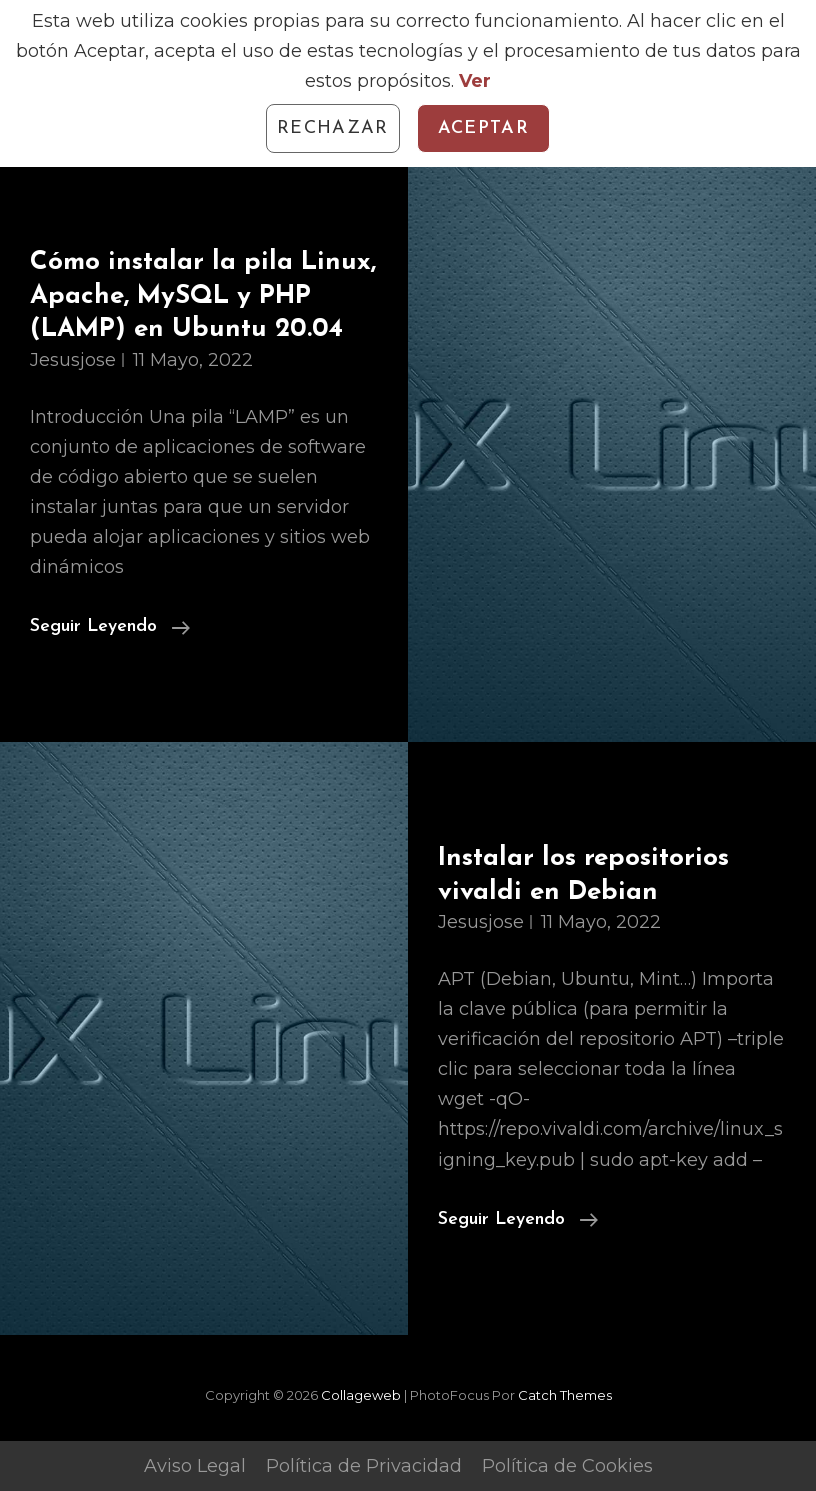  What do you see at coordinates (73, 360) in the screenshot?
I see `jesusjose` at bounding box center [73, 360].